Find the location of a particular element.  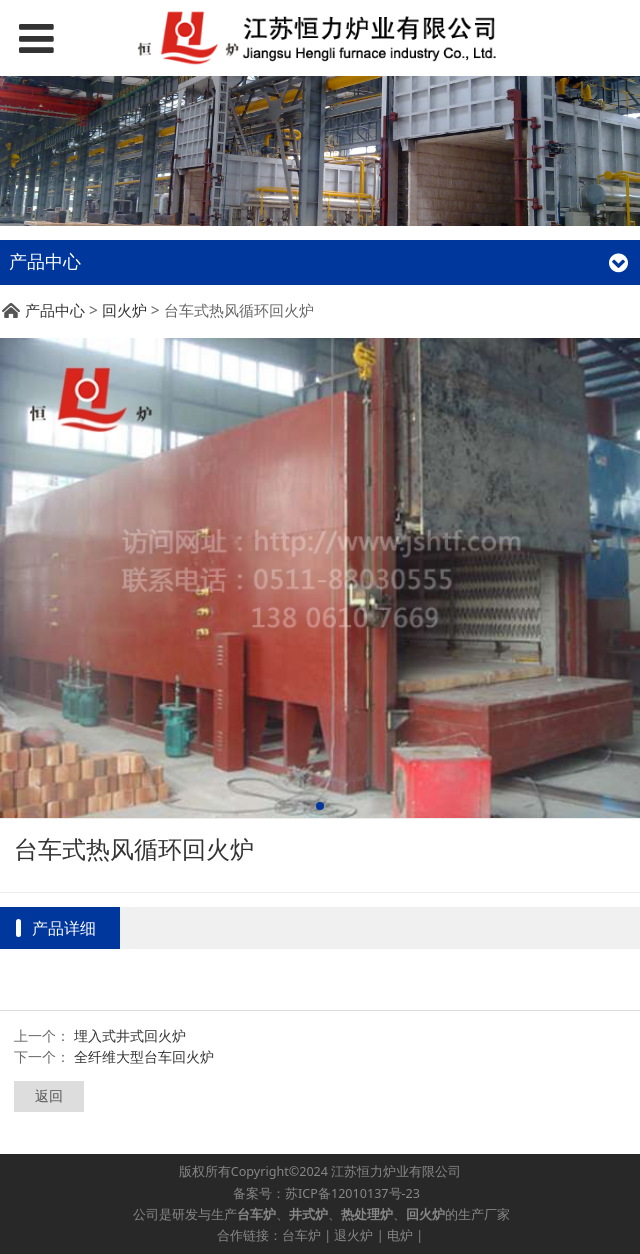

埋入式井式回火炉 is located at coordinates (130, 1035).